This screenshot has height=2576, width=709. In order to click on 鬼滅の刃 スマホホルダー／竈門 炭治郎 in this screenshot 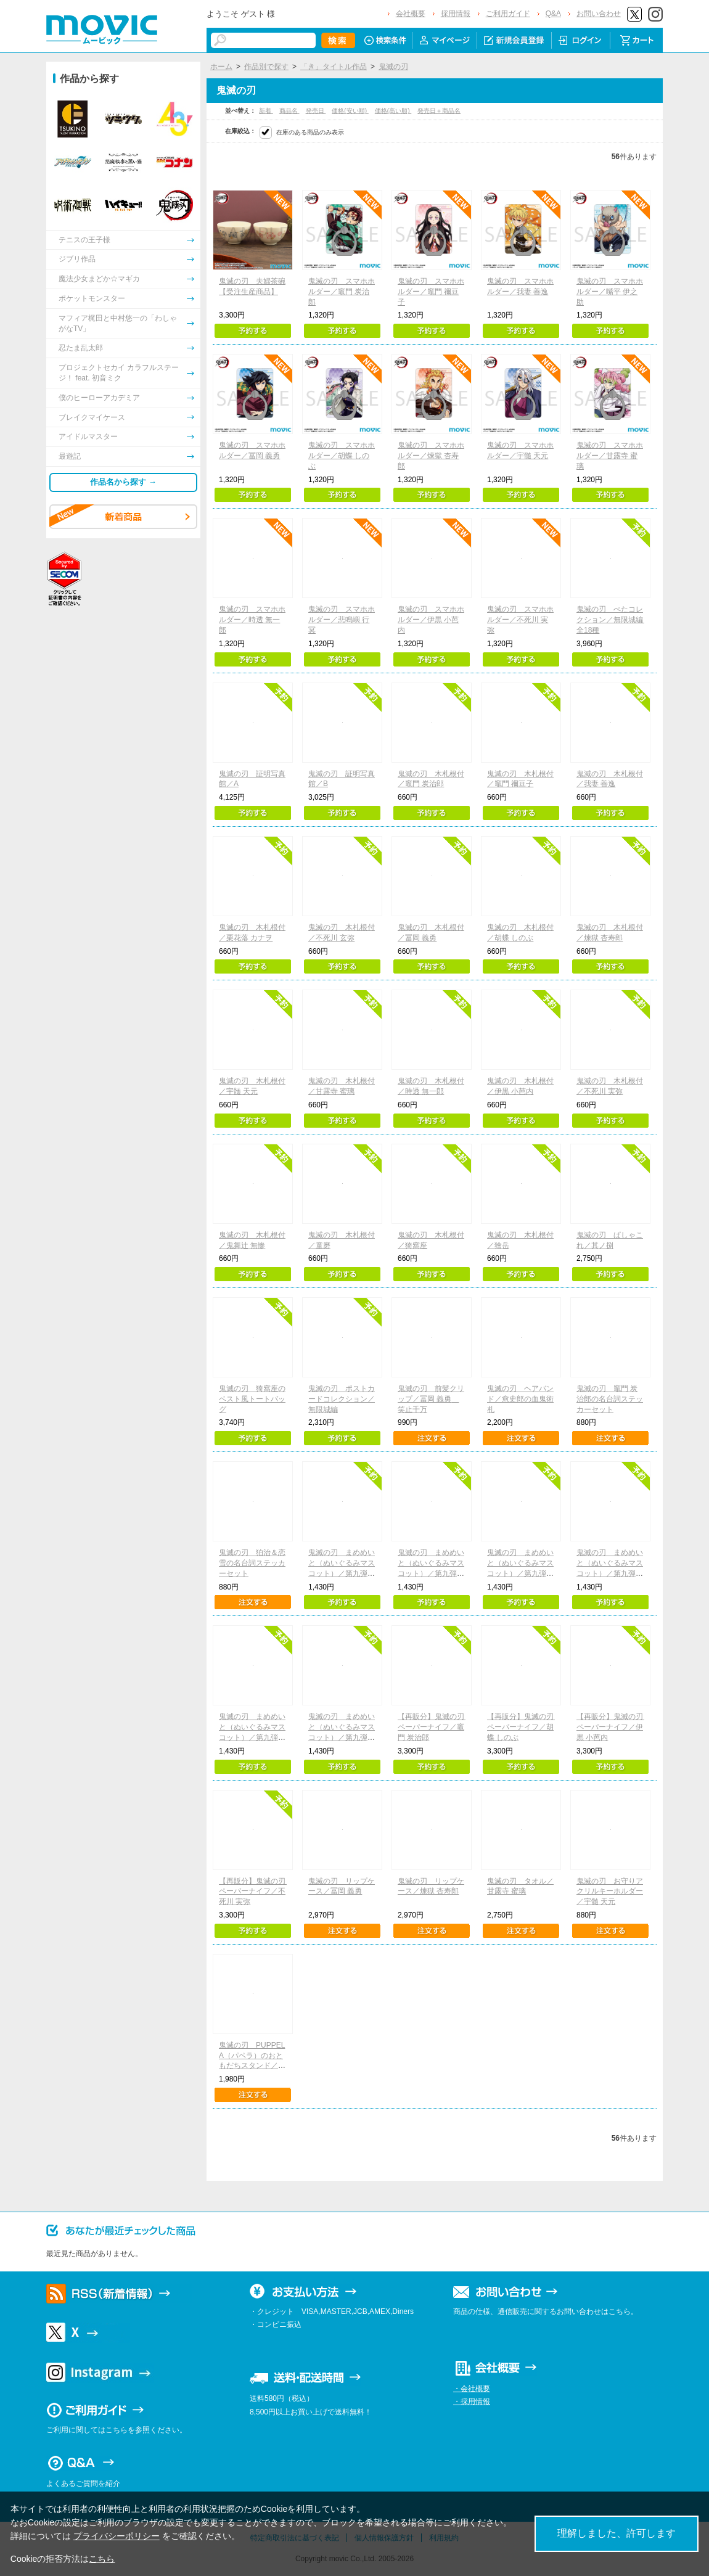, I will do `click(341, 291)`.